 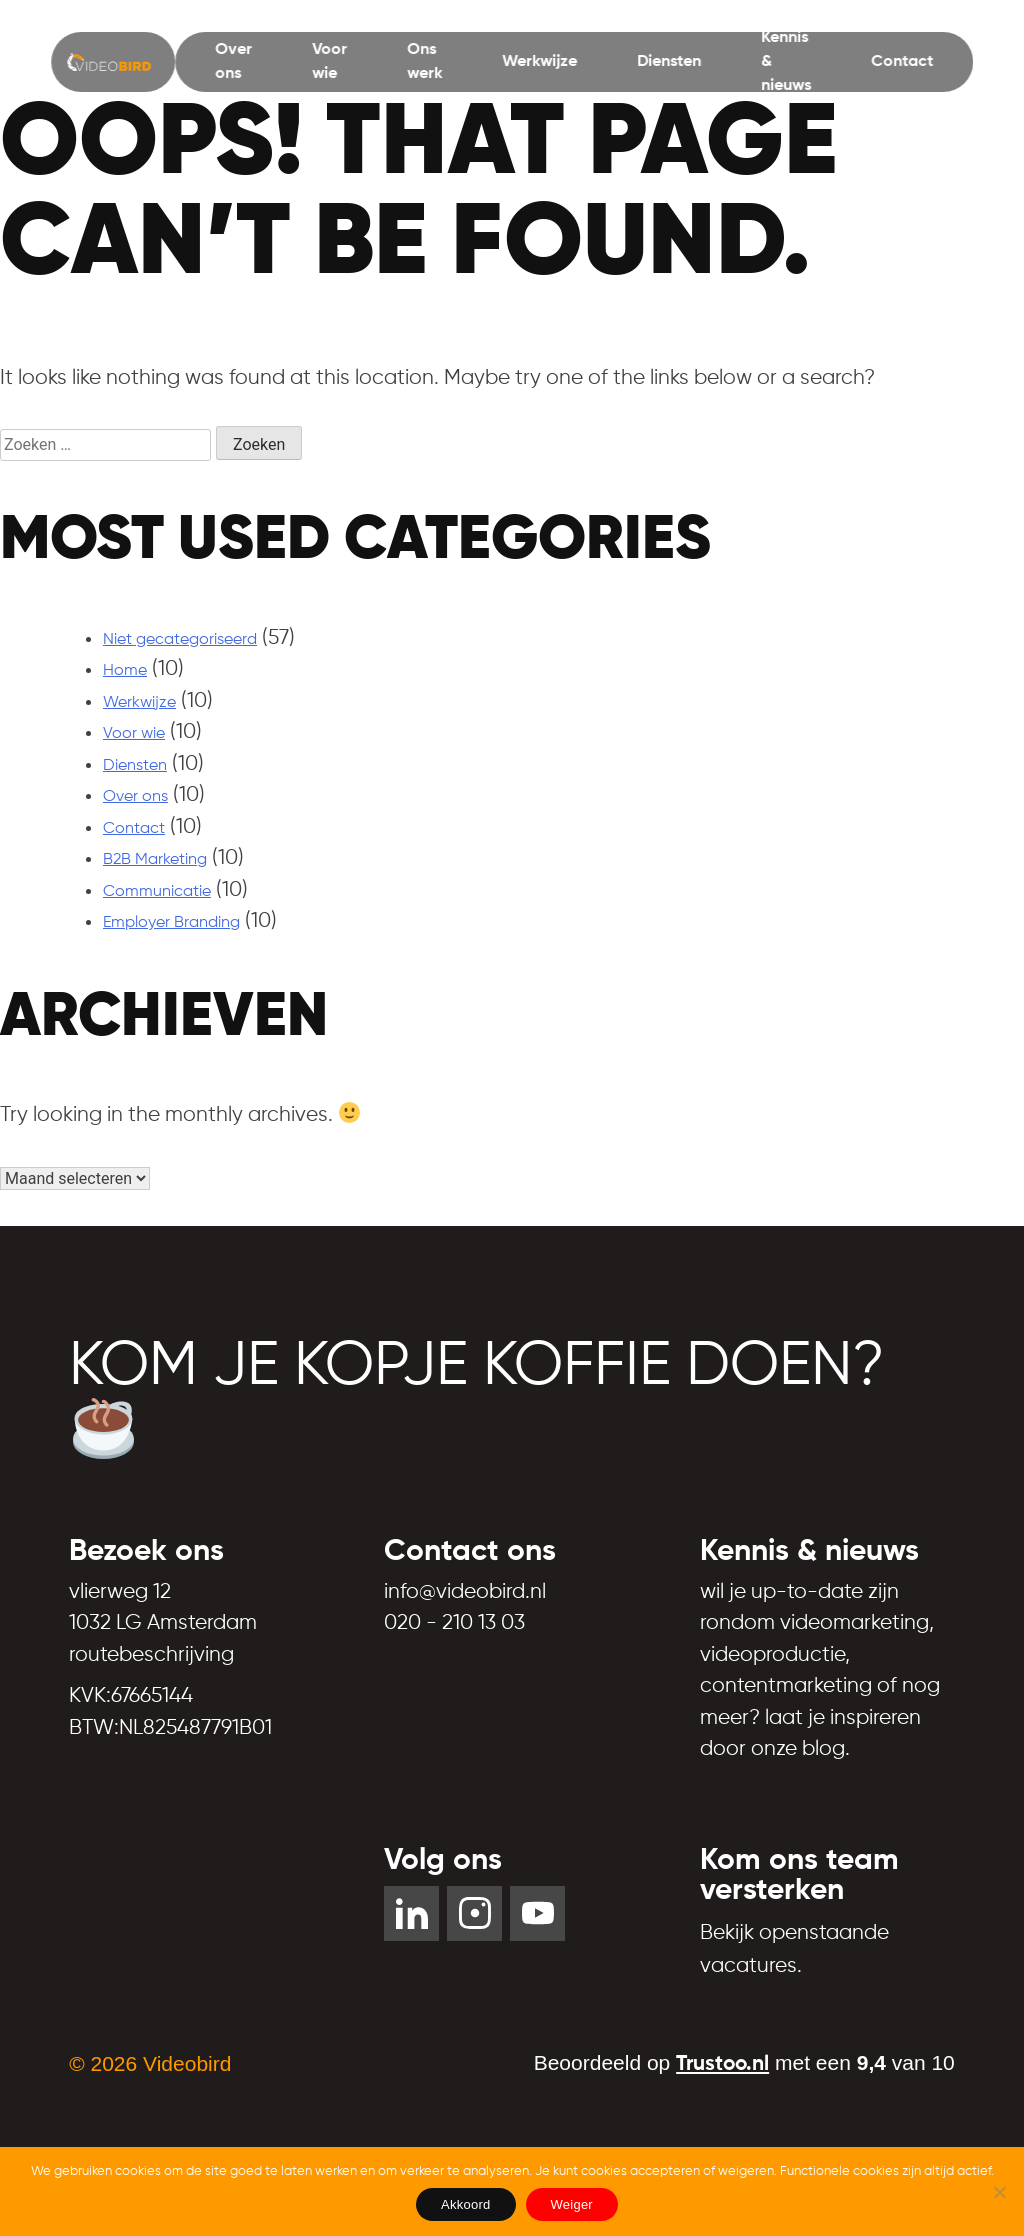 I want to click on Akkoord, so click(x=465, y=2204).